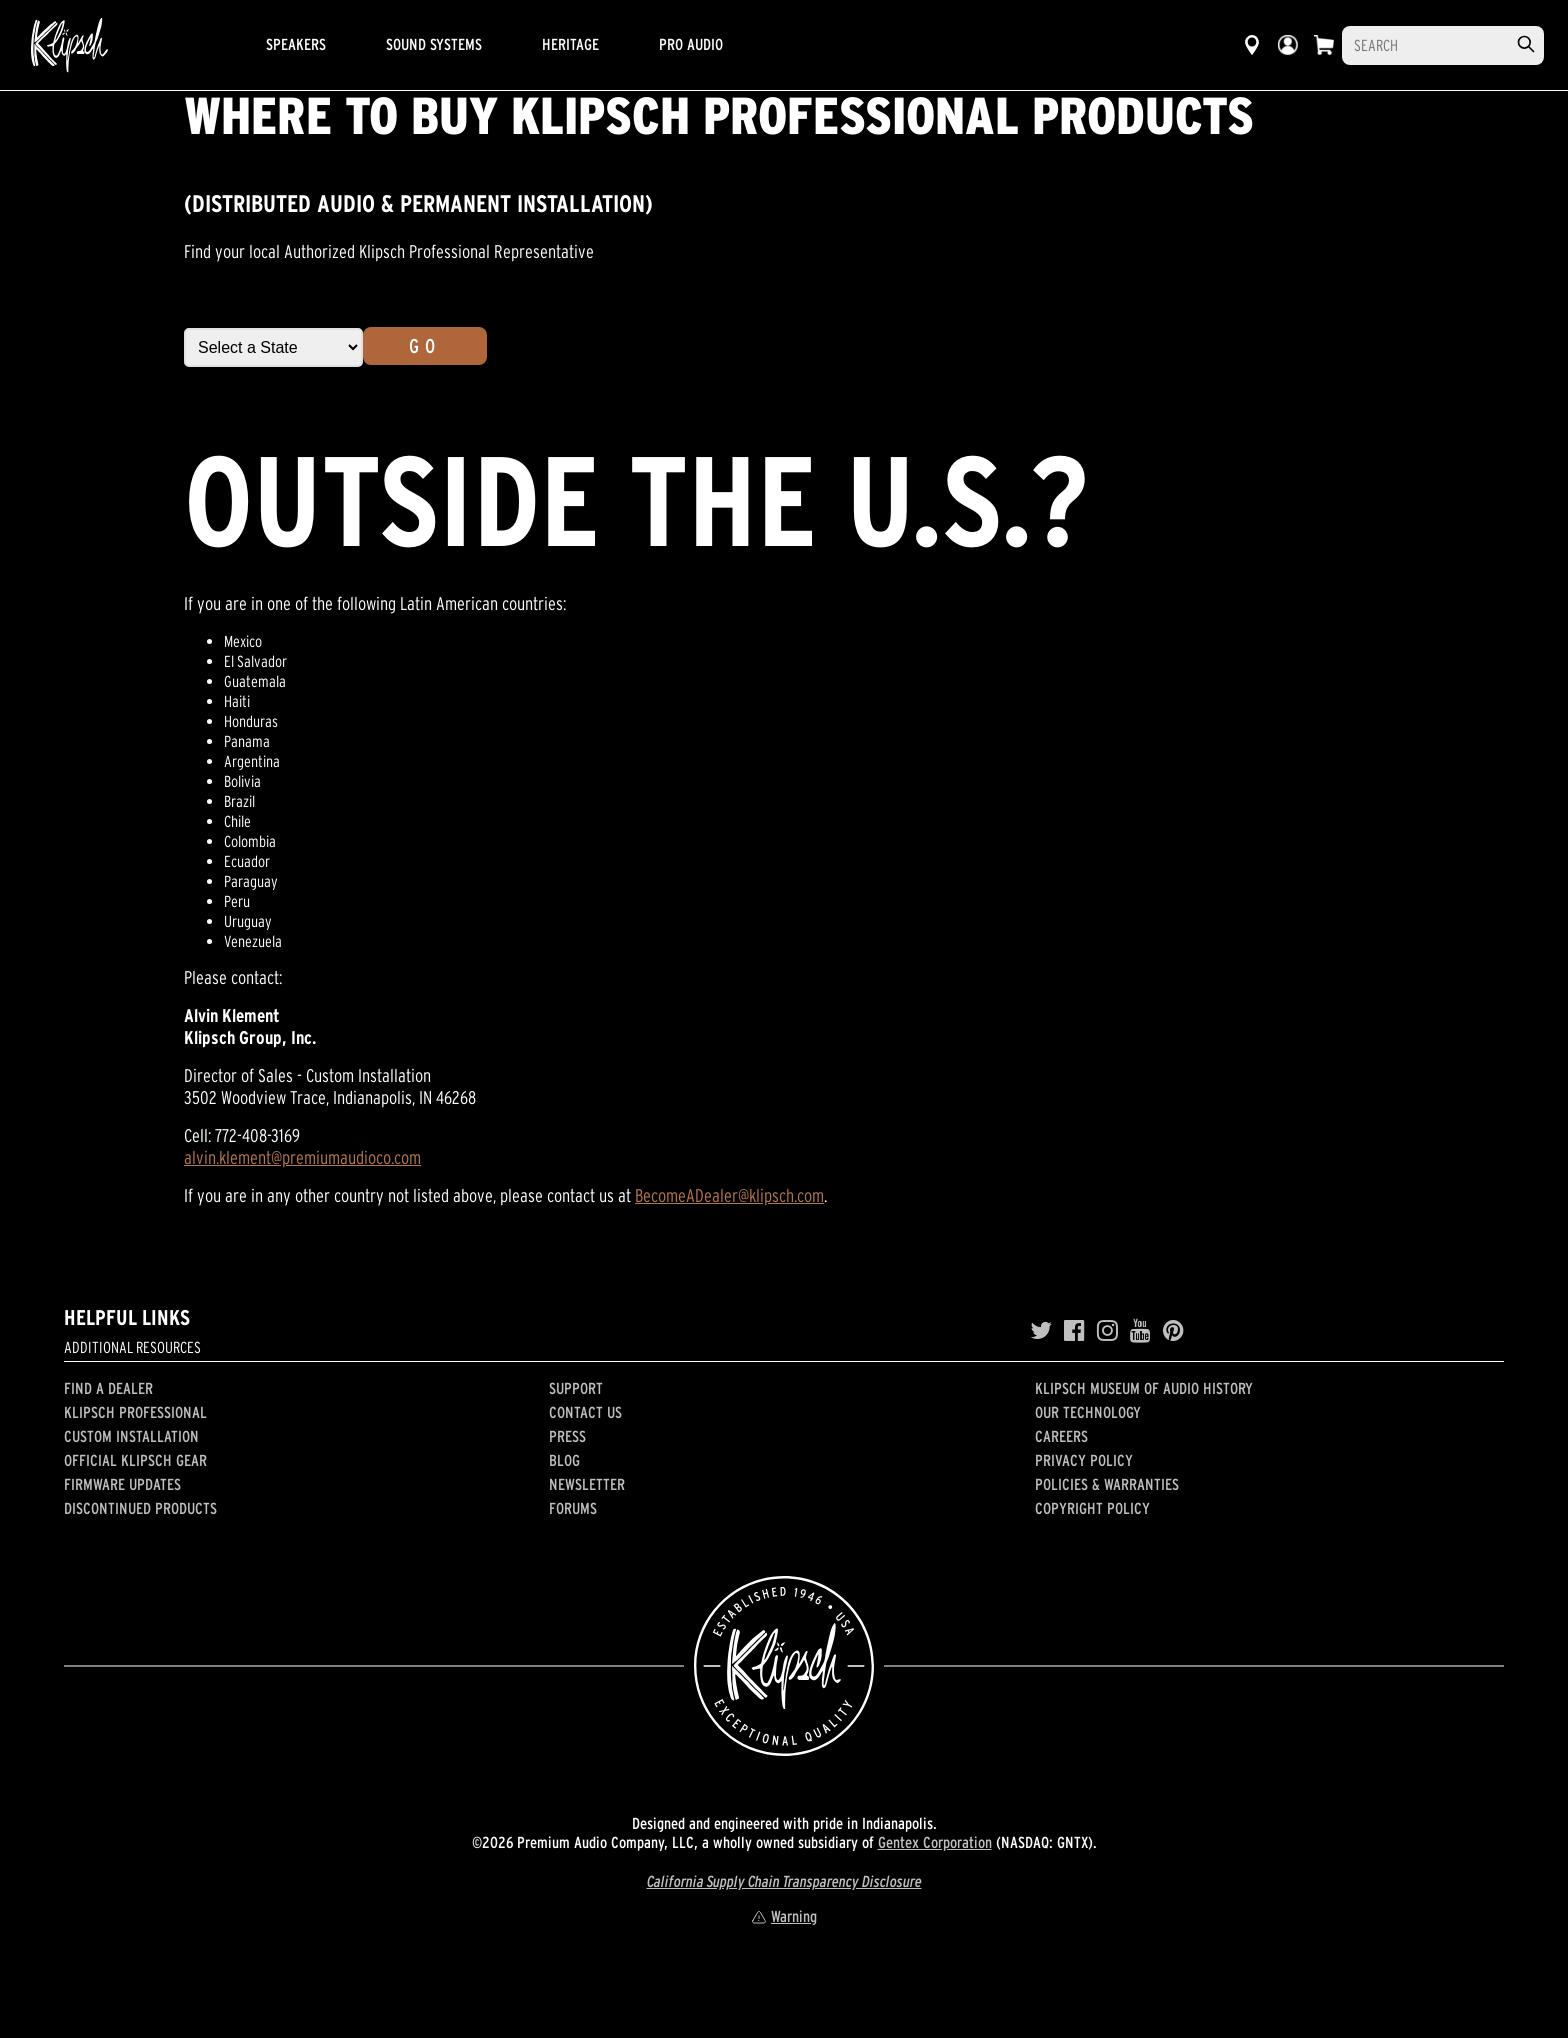 The width and height of the screenshot is (1568, 2038). Describe the element at coordinates (567, 1436) in the screenshot. I see `Press` at that location.